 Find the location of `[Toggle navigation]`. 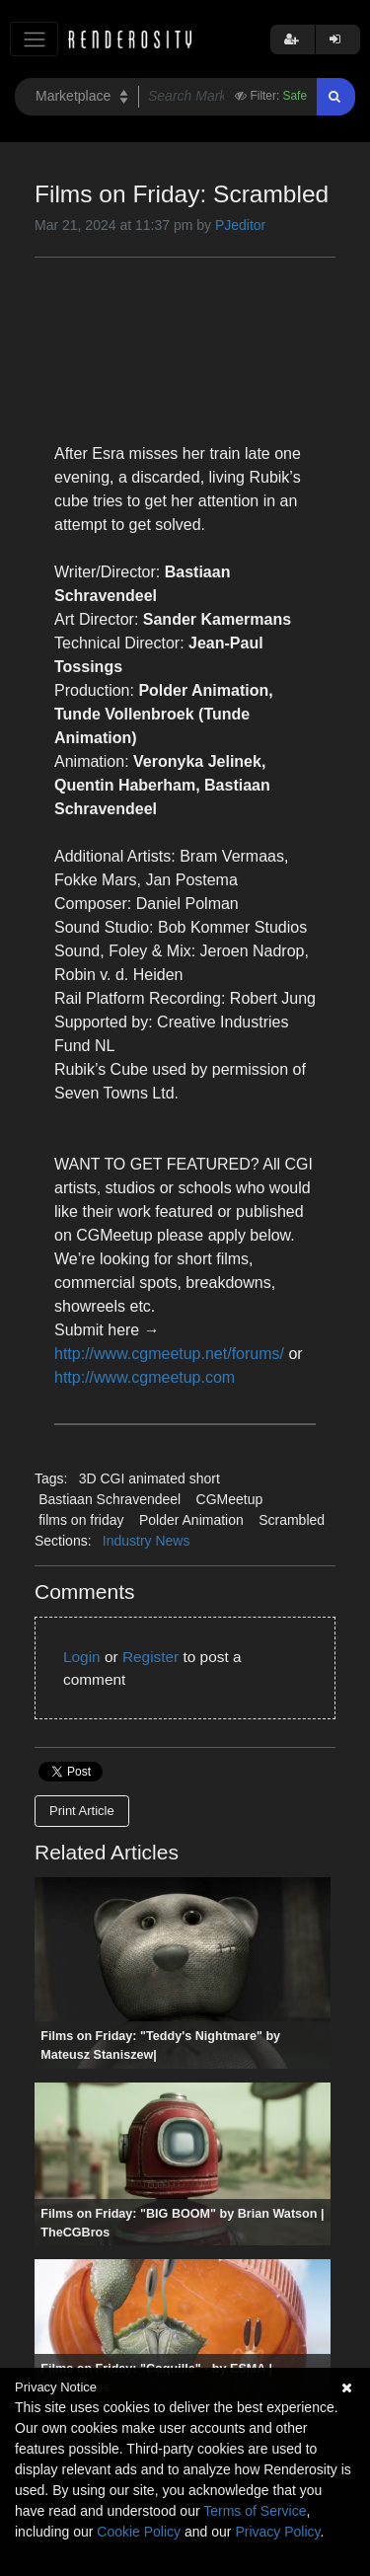

[Toggle navigation] is located at coordinates (34, 39).